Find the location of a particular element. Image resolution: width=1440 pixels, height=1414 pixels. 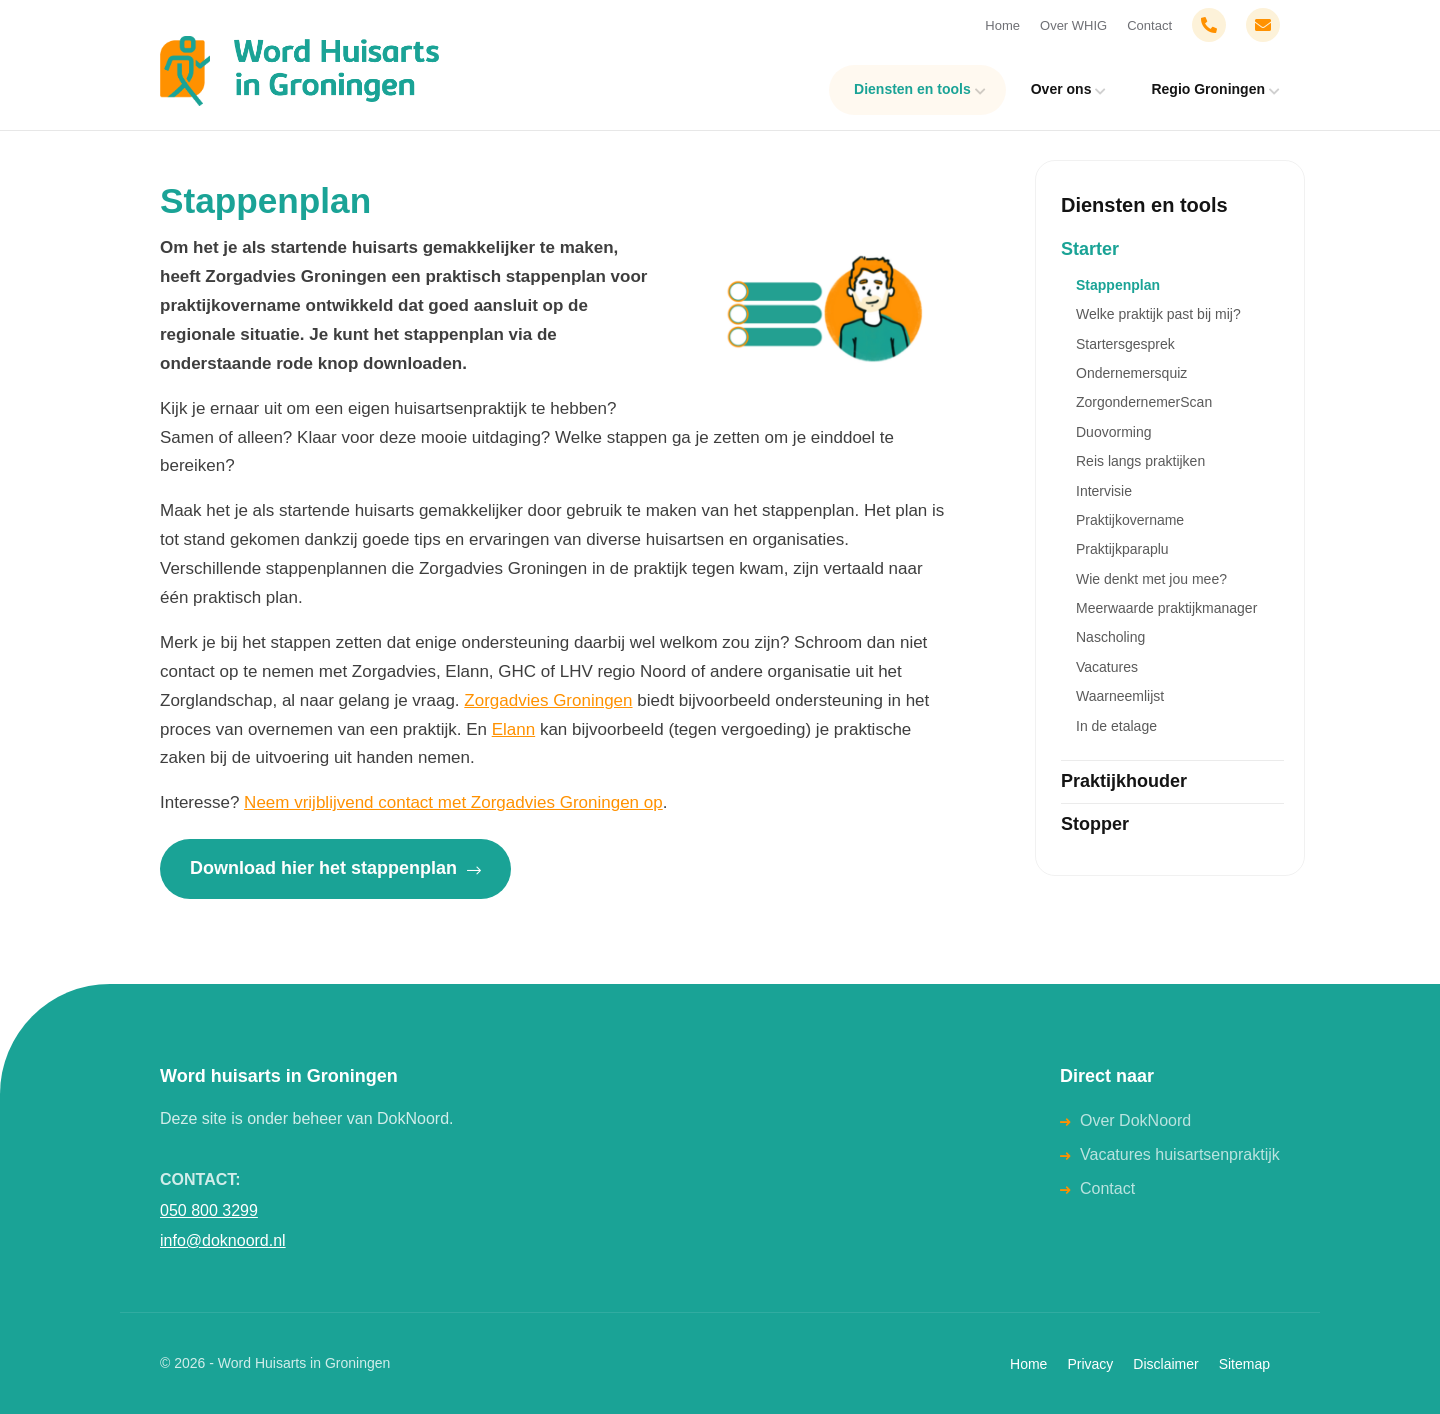

Praktijkhouder is located at coordinates (1124, 781).